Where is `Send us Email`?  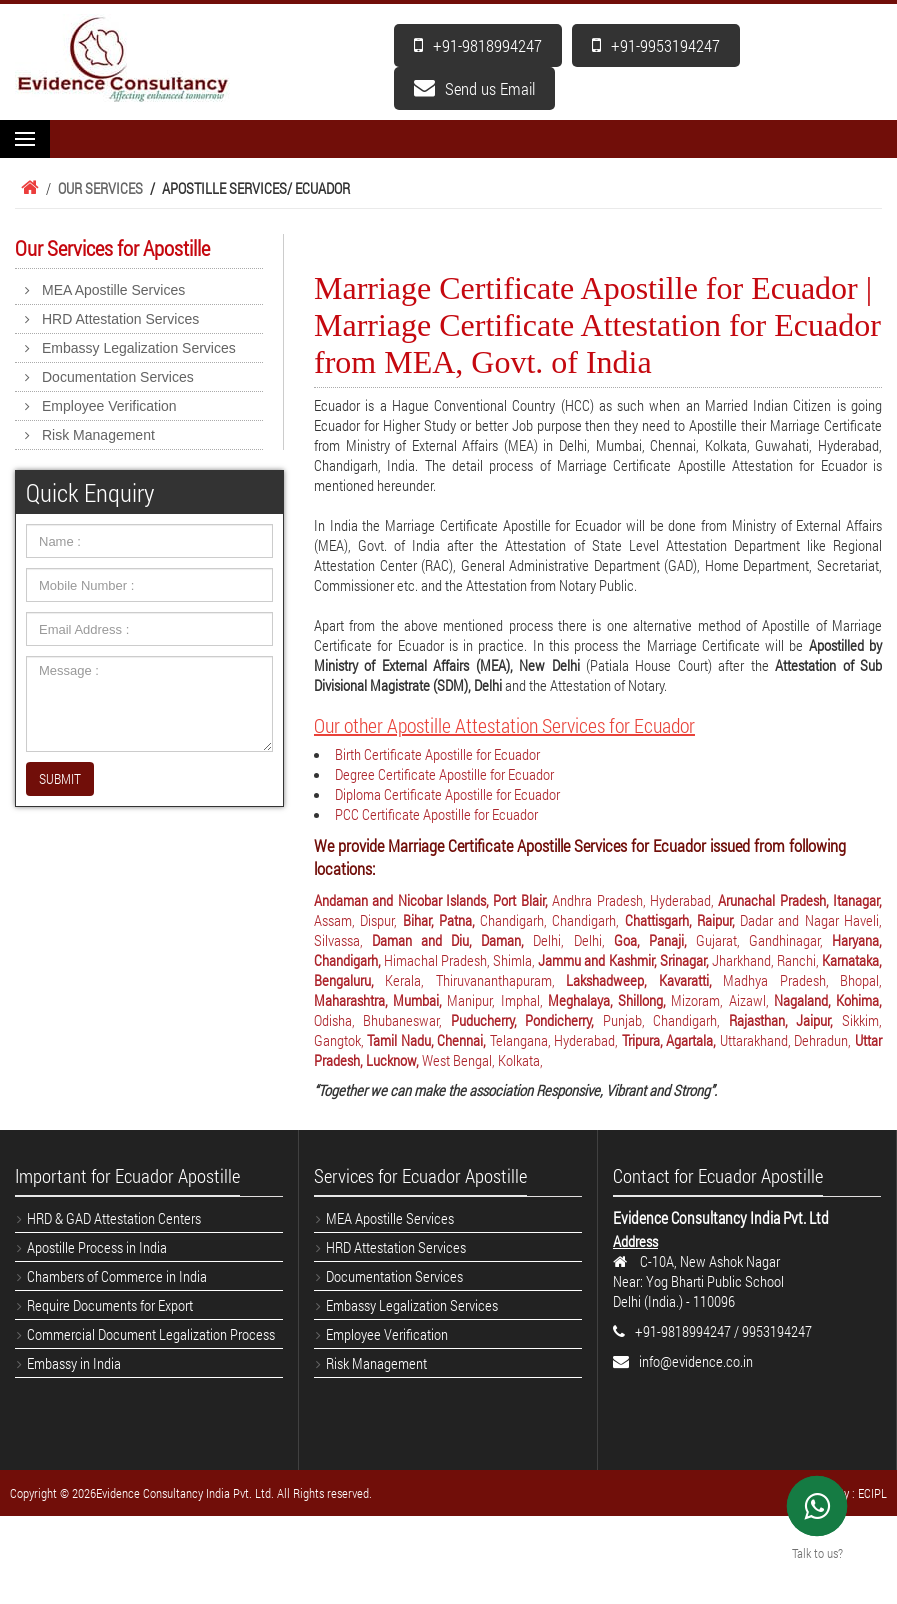 Send us Email is located at coordinates (474, 88).